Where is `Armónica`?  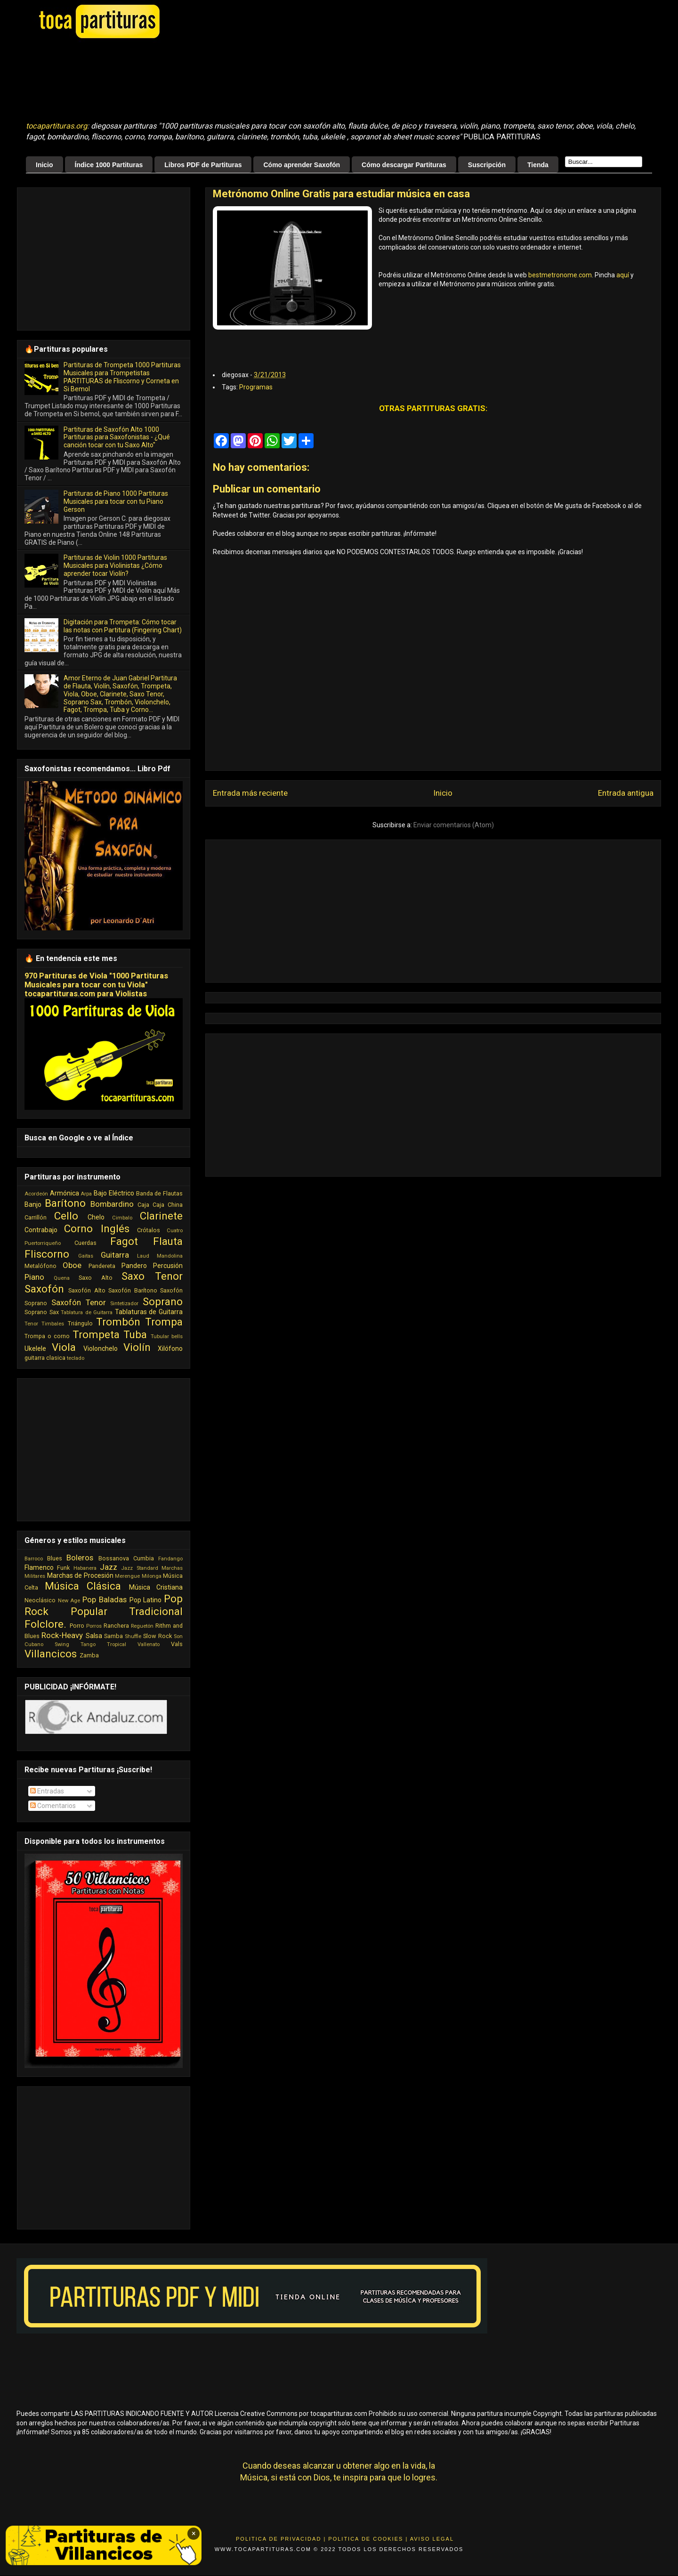
Armónica is located at coordinates (64, 1193).